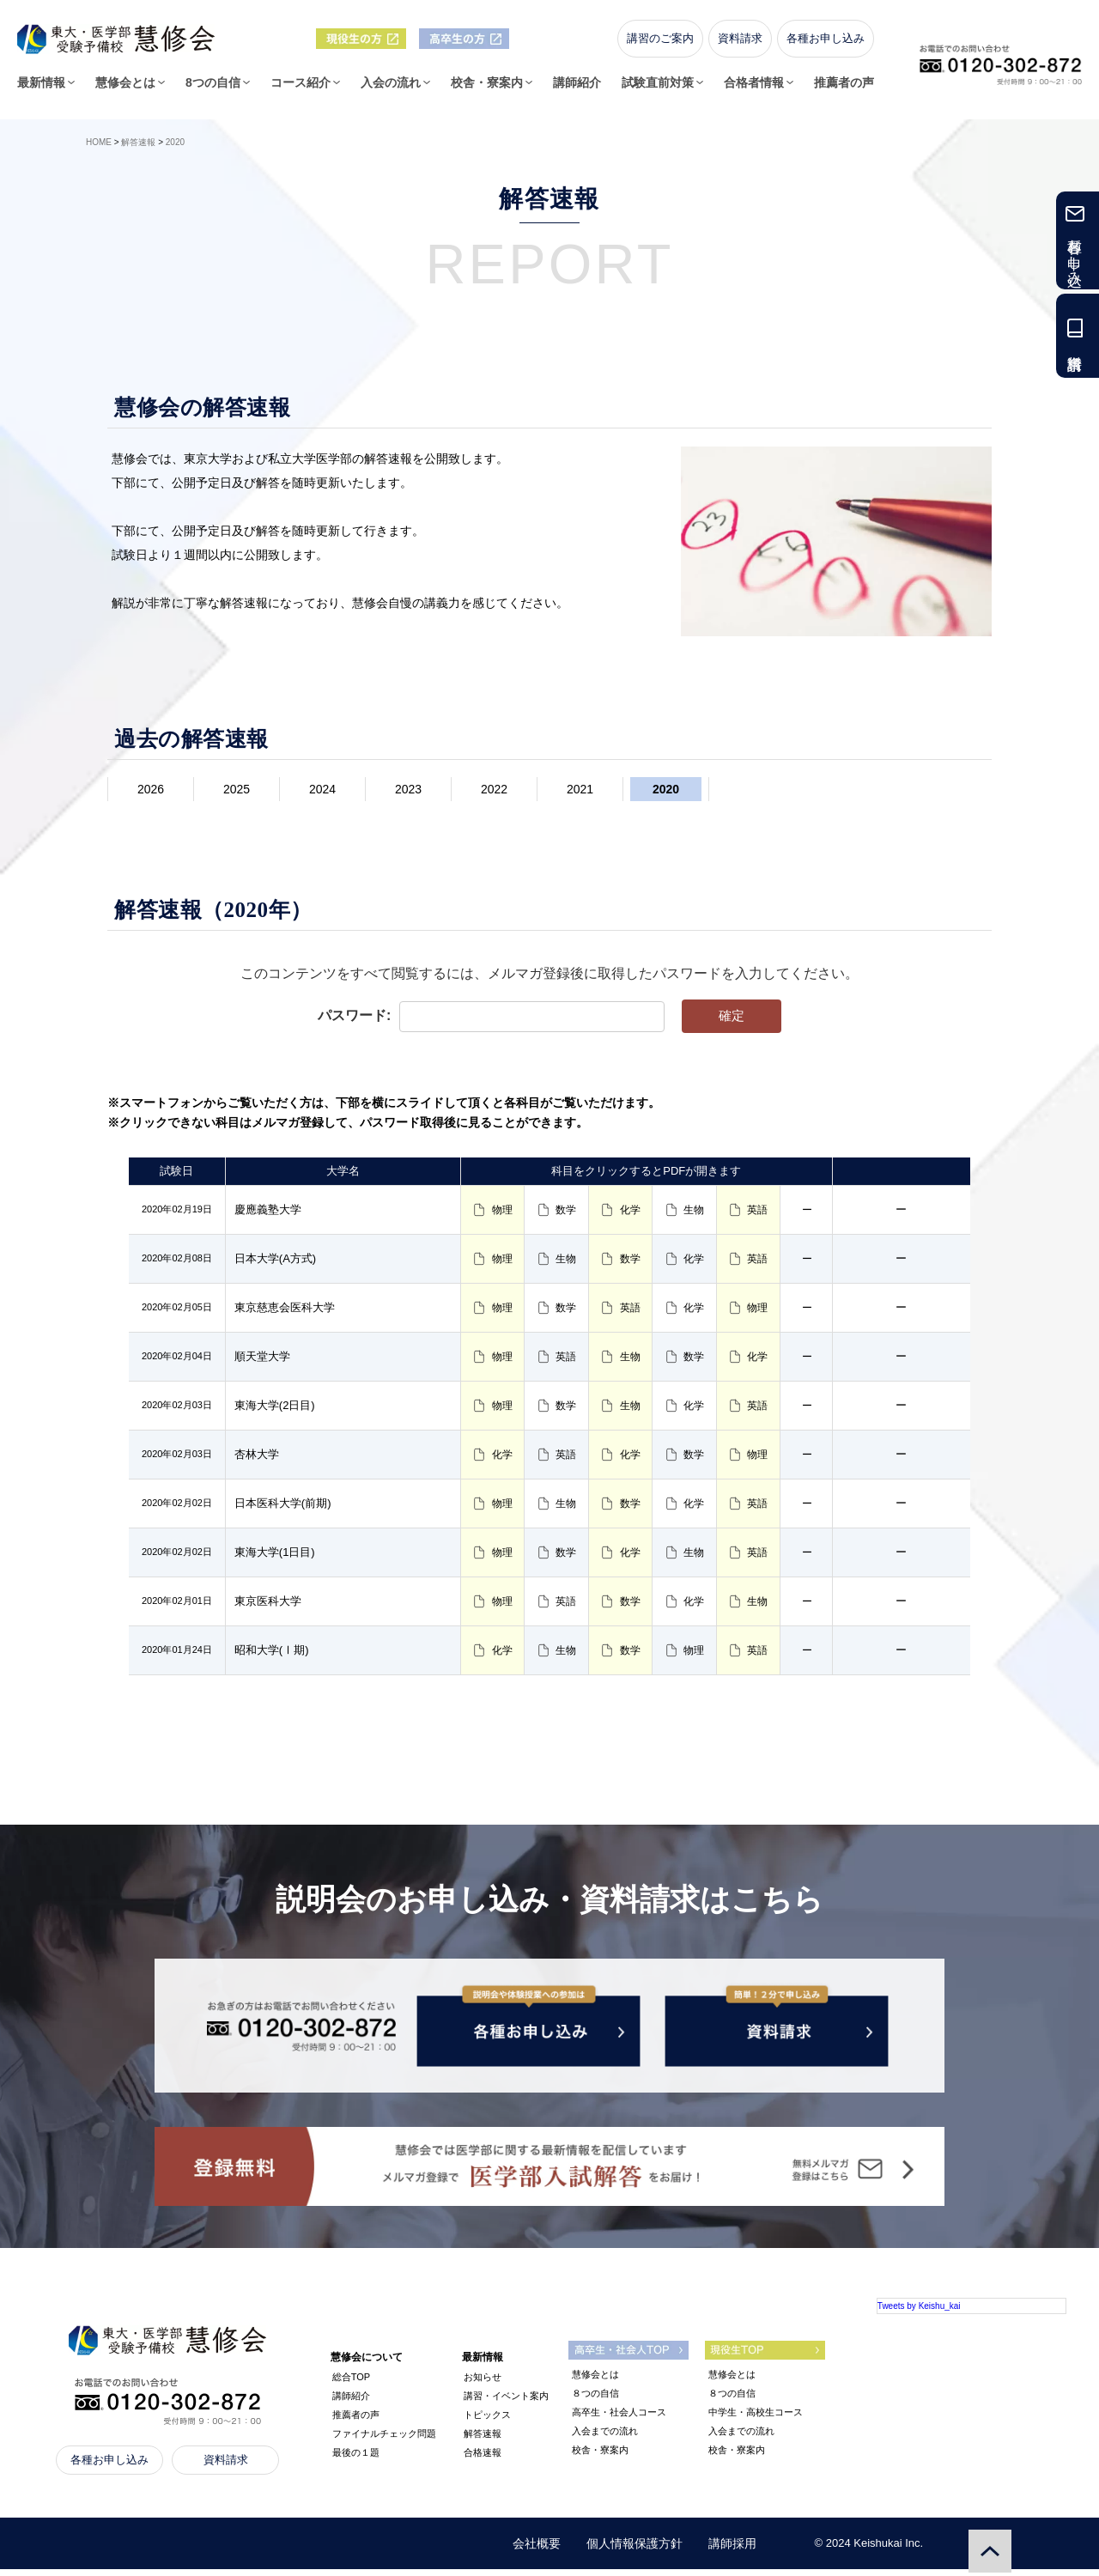  Describe the element at coordinates (666, 789) in the screenshot. I see `2020` at that location.